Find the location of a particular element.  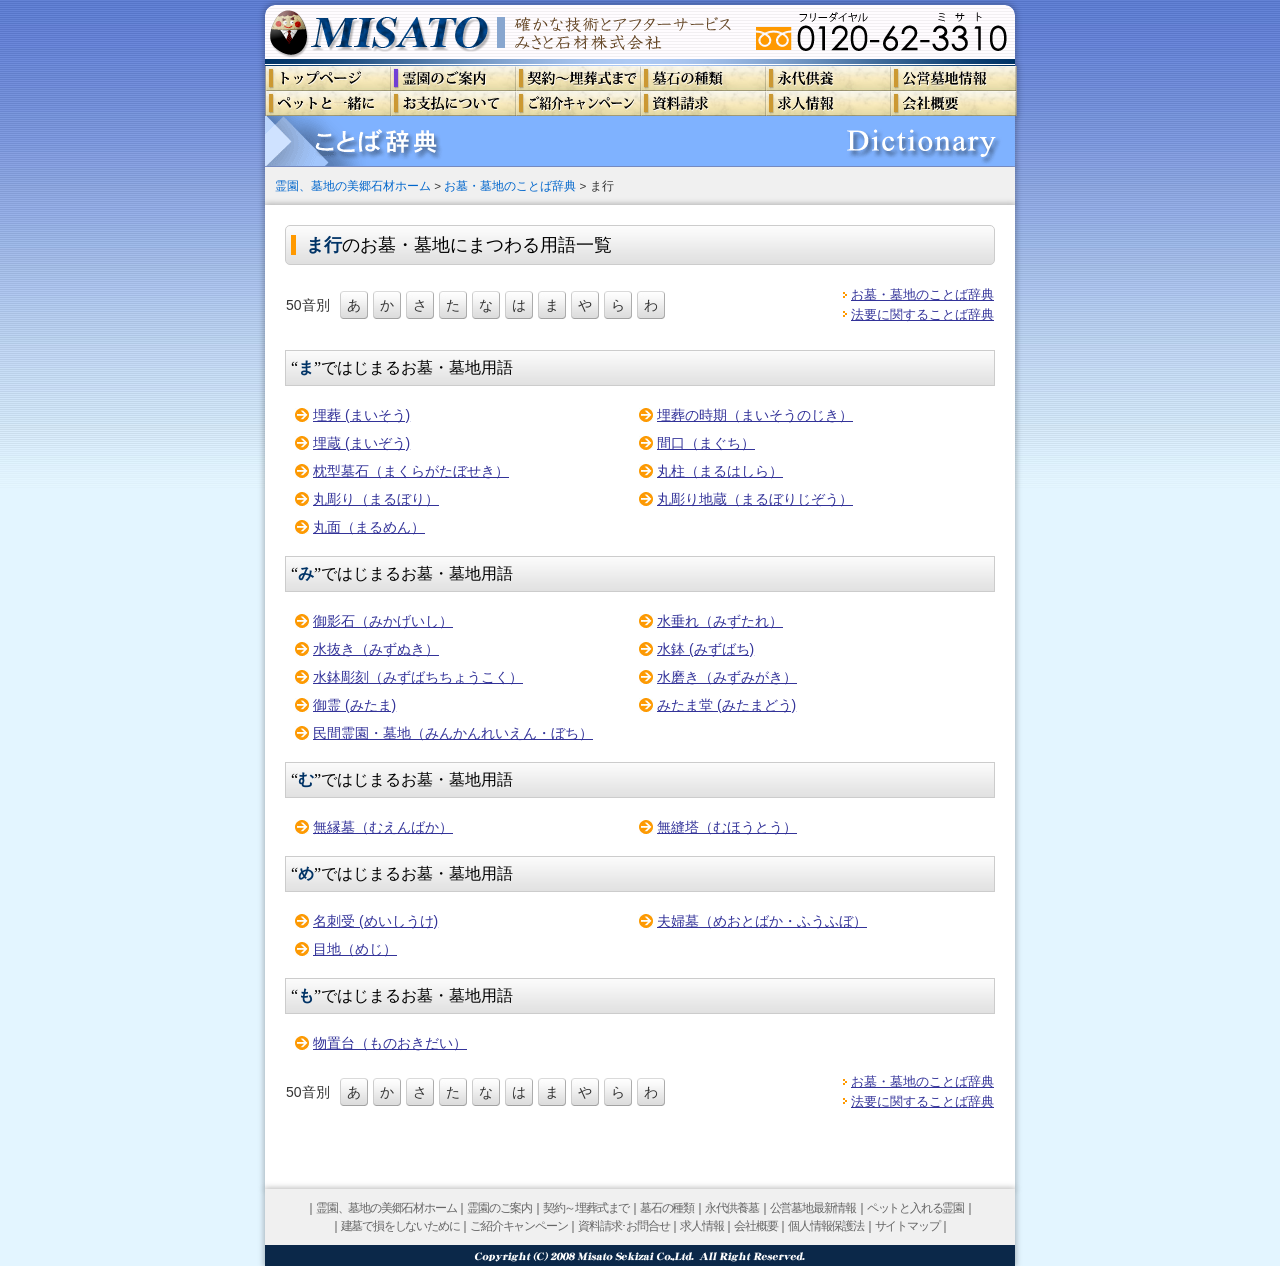

間口（まぐち） is located at coordinates (706, 443).